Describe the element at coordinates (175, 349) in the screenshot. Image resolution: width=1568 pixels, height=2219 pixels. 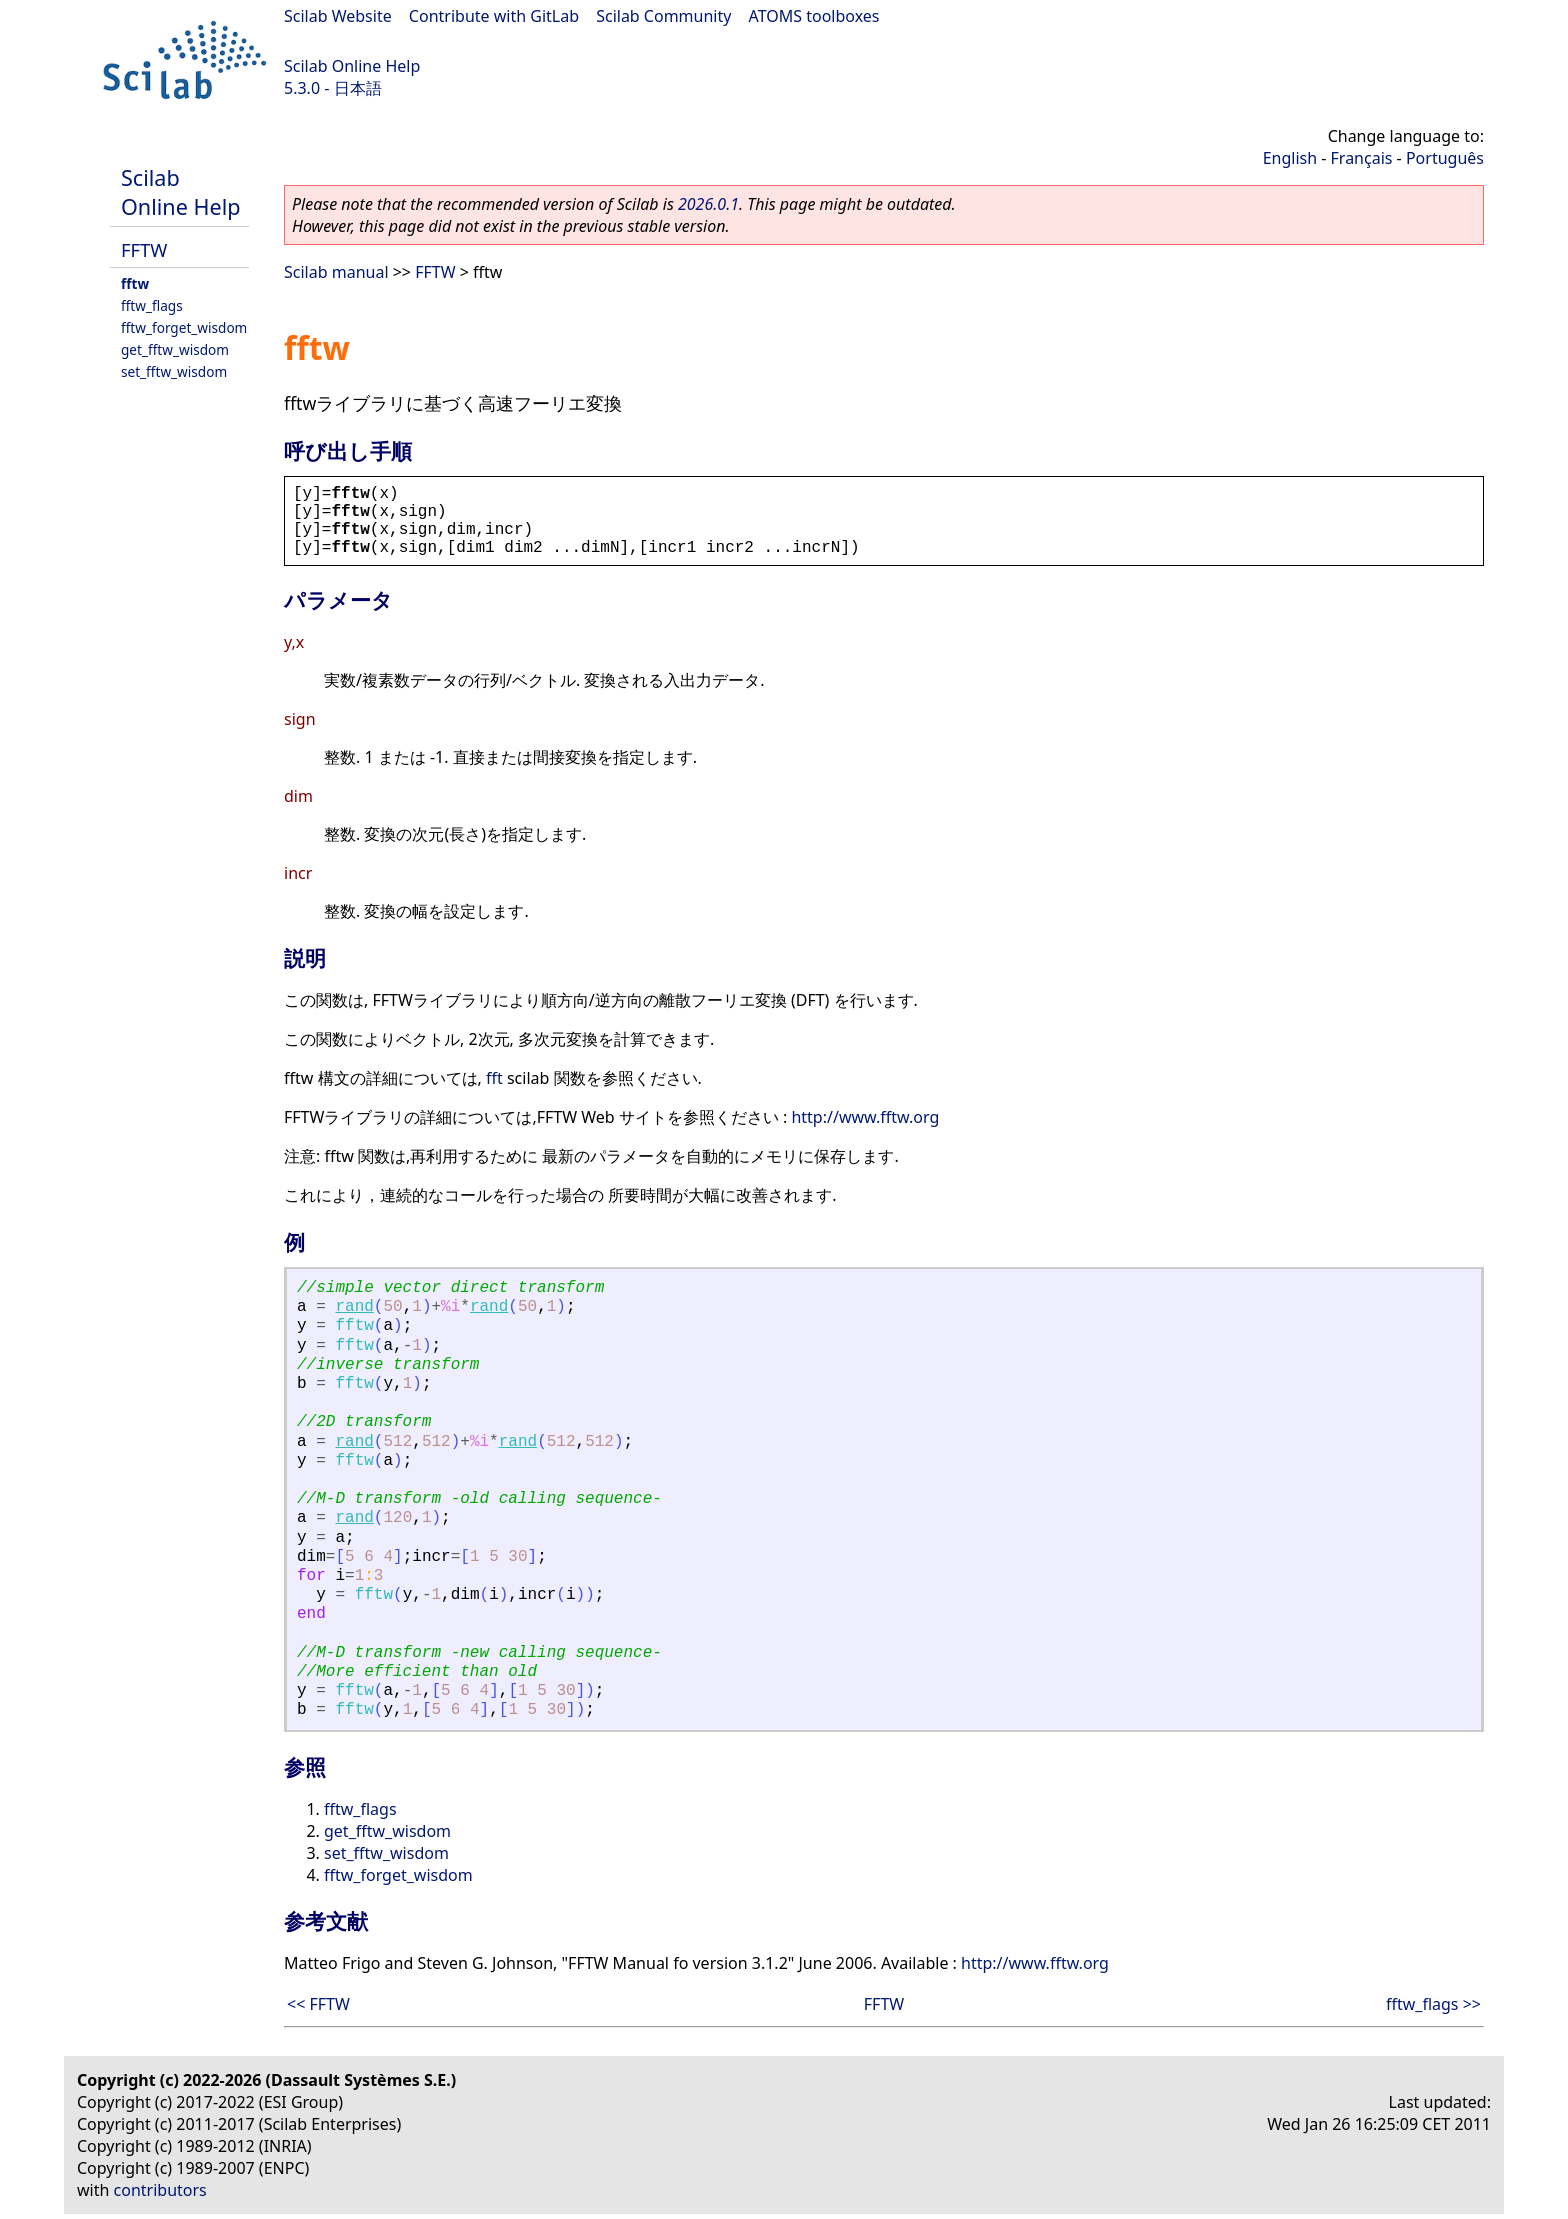
I see `get_fftw_wisdom` at that location.